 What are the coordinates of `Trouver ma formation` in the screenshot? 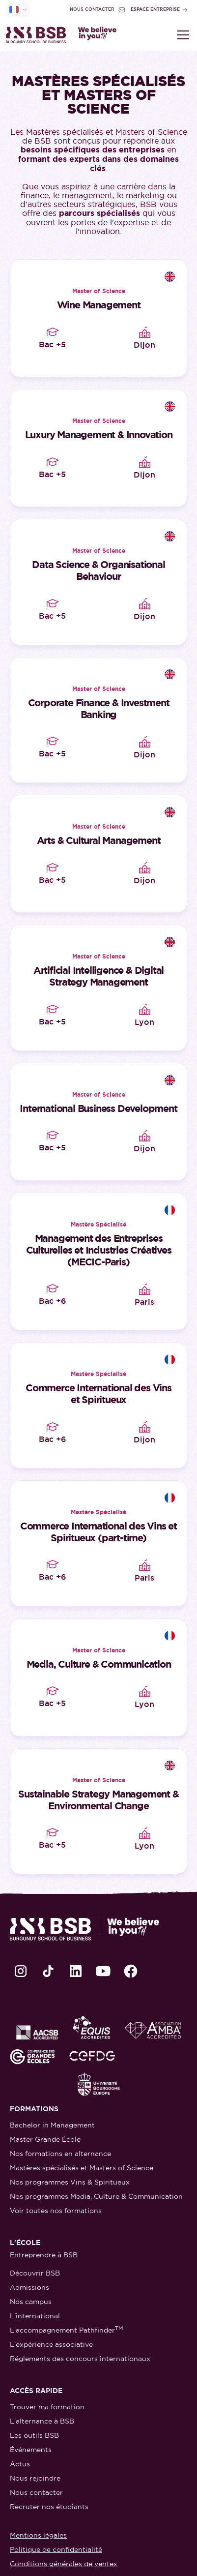 It's located at (47, 2406).